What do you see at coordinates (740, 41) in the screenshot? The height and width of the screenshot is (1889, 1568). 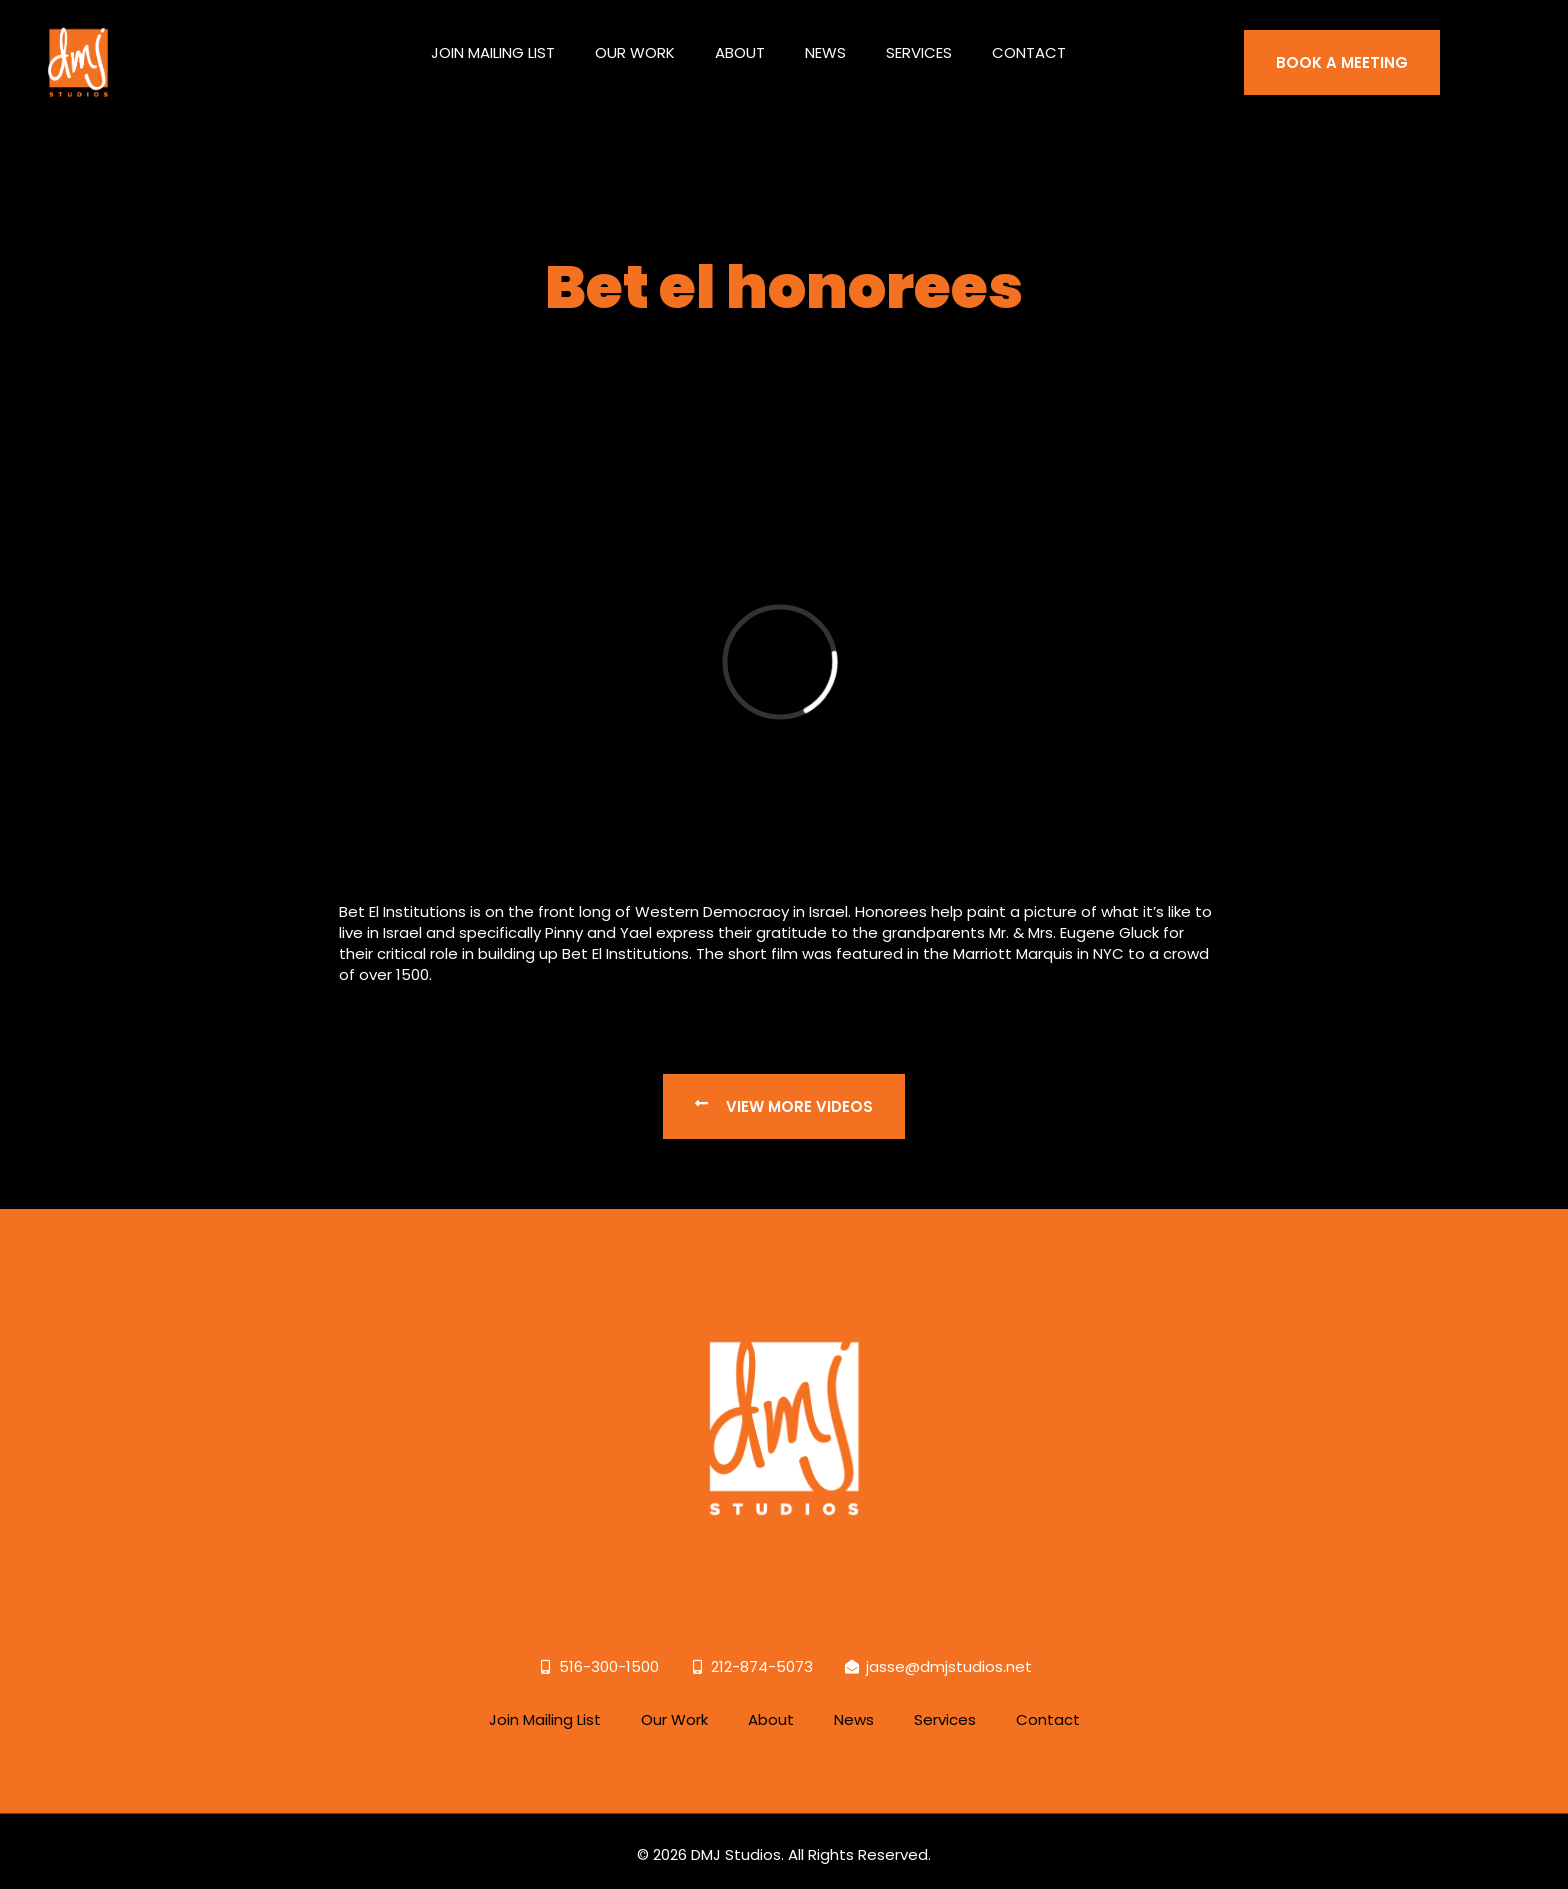 I see `About` at bounding box center [740, 41].